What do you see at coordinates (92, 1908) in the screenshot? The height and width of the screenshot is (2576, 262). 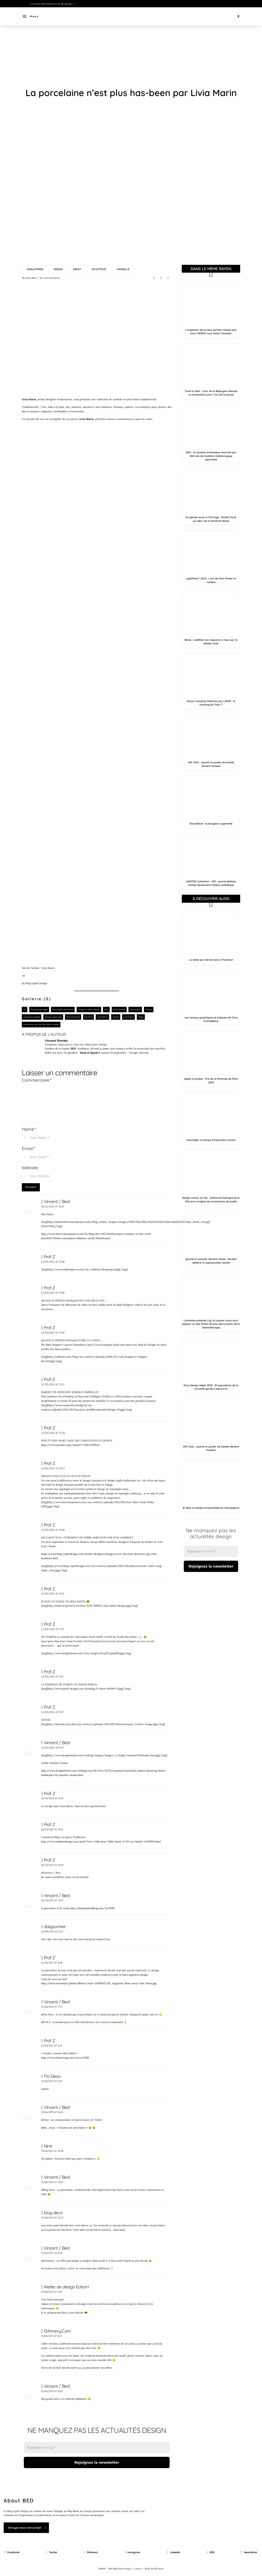 I see `http://thepinkbirdblog.com/?p=1080` at bounding box center [92, 1908].